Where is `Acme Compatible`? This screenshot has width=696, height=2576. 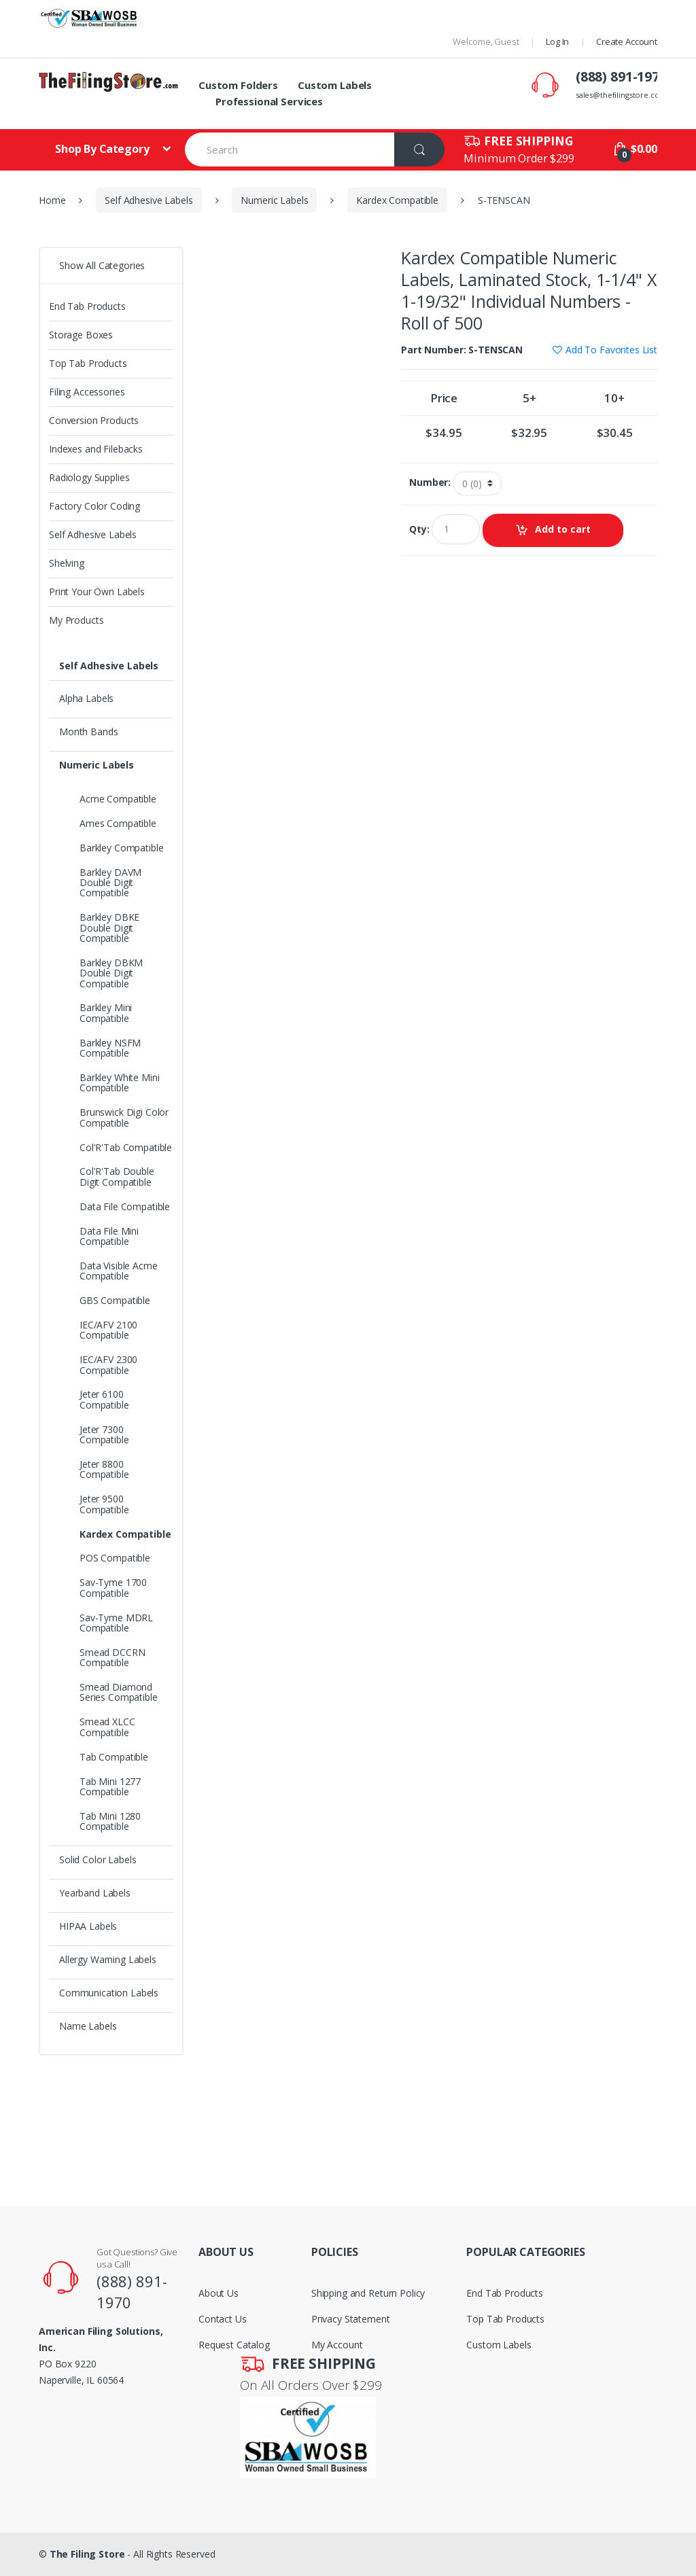 Acme Compatible is located at coordinates (118, 798).